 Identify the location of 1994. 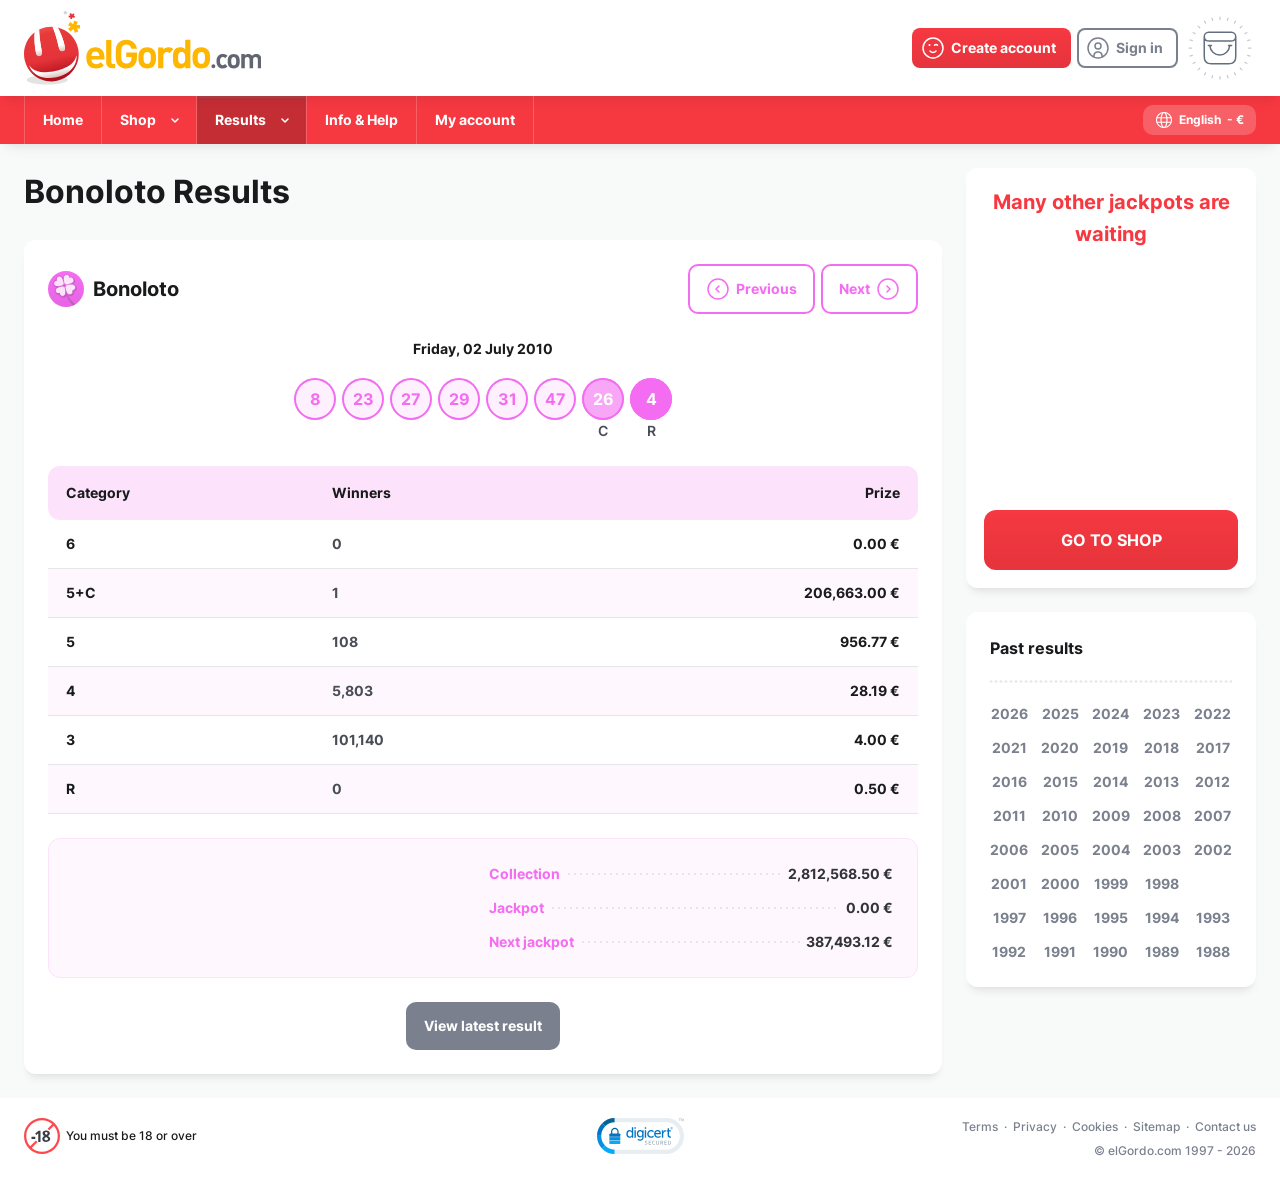
(1162, 917).